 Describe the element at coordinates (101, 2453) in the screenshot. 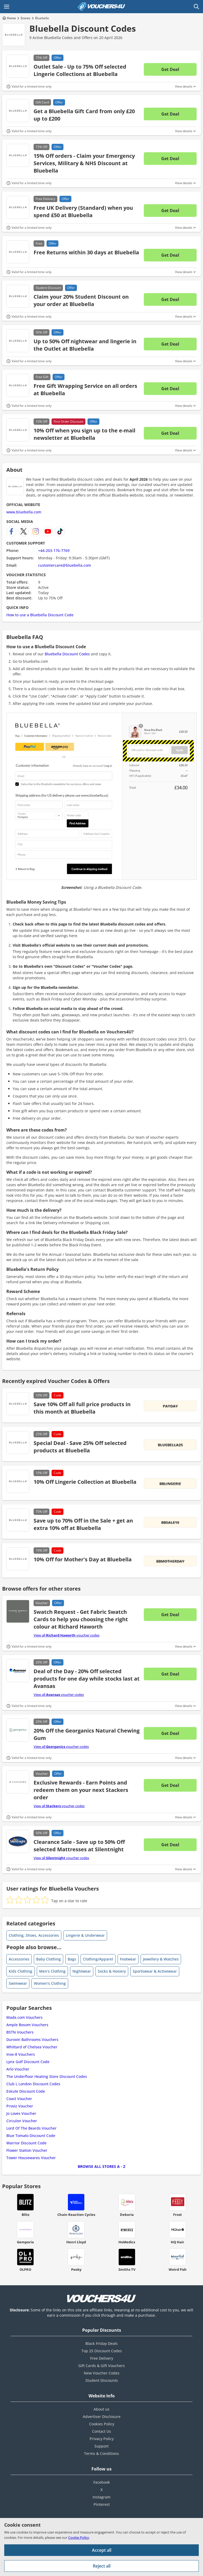

I see `Terms & Conditions` at that location.